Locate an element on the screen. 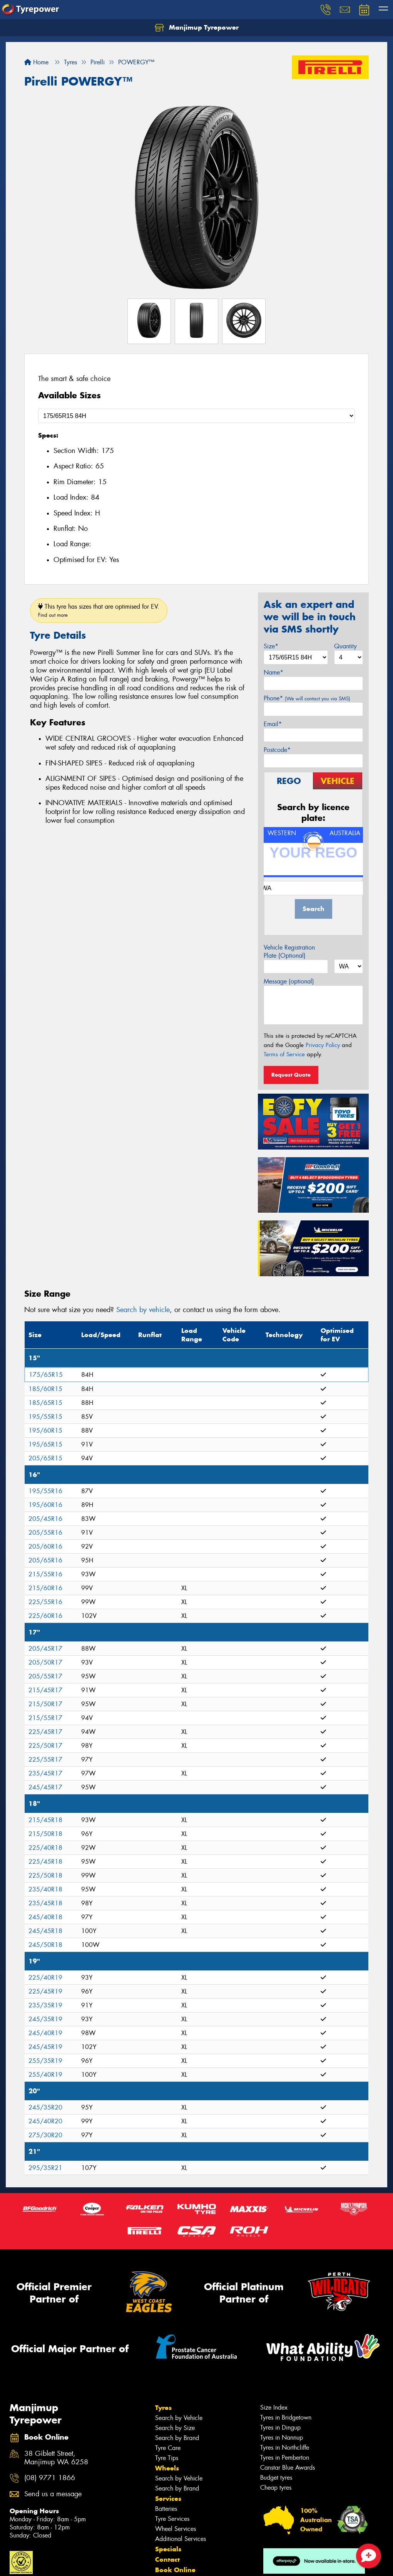 The height and width of the screenshot is (2576, 393). 195/55R16 is located at coordinates (45, 1491).